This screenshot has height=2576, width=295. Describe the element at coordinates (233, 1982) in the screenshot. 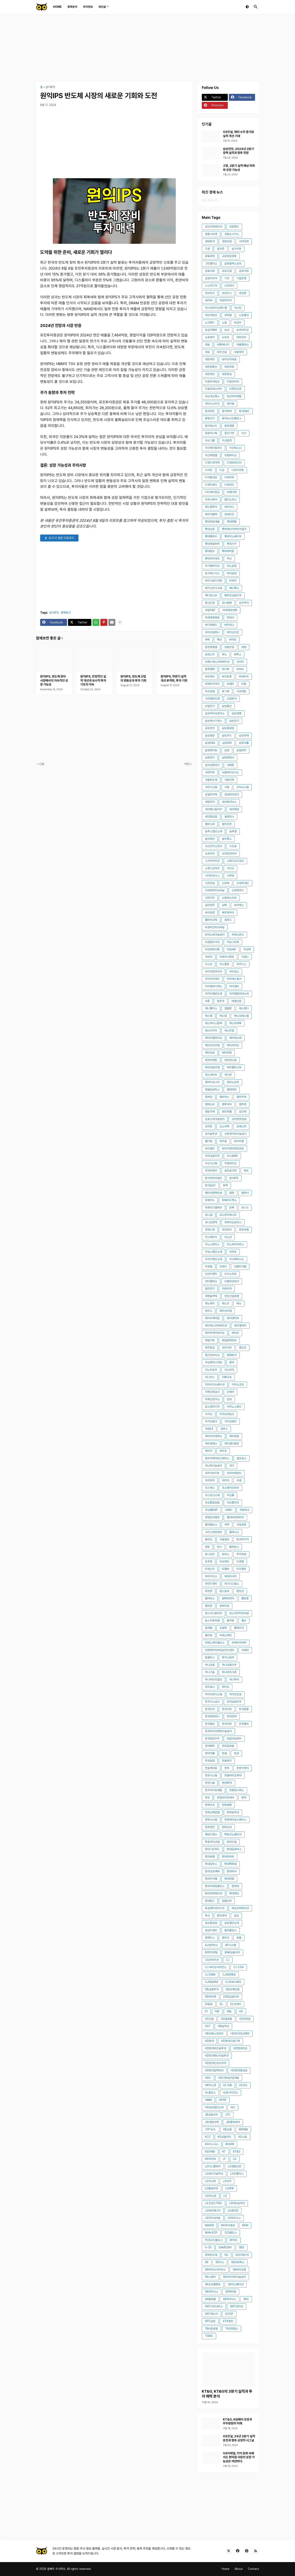

I see `CJ프레시웨이` at that location.